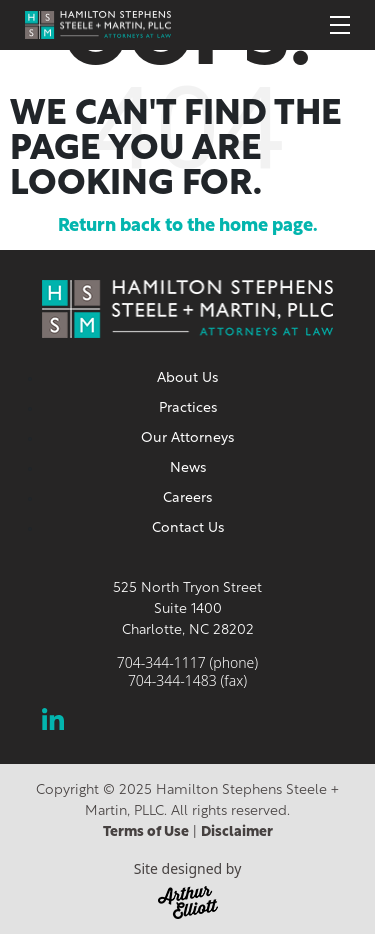 The height and width of the screenshot is (934, 375). What do you see at coordinates (187, 663) in the screenshot?
I see `704-344-1117 (phone)` at bounding box center [187, 663].